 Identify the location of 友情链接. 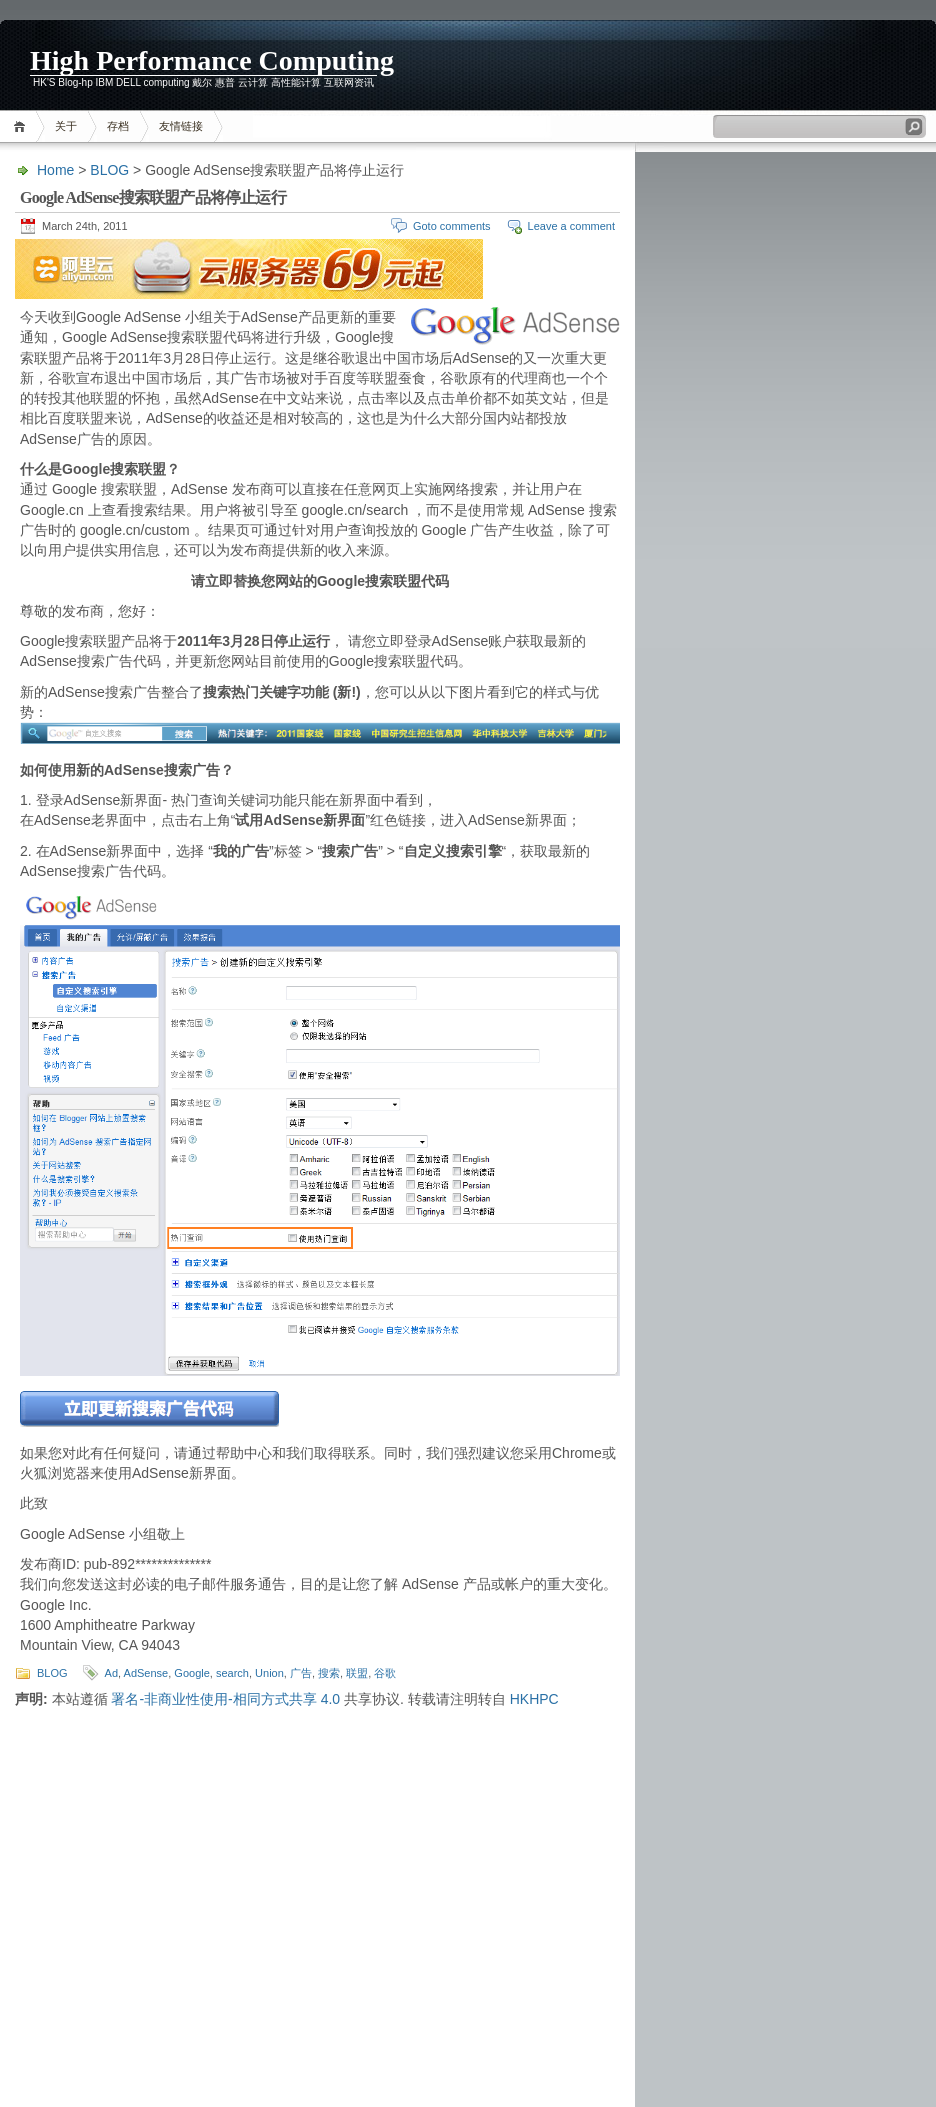
(181, 126).